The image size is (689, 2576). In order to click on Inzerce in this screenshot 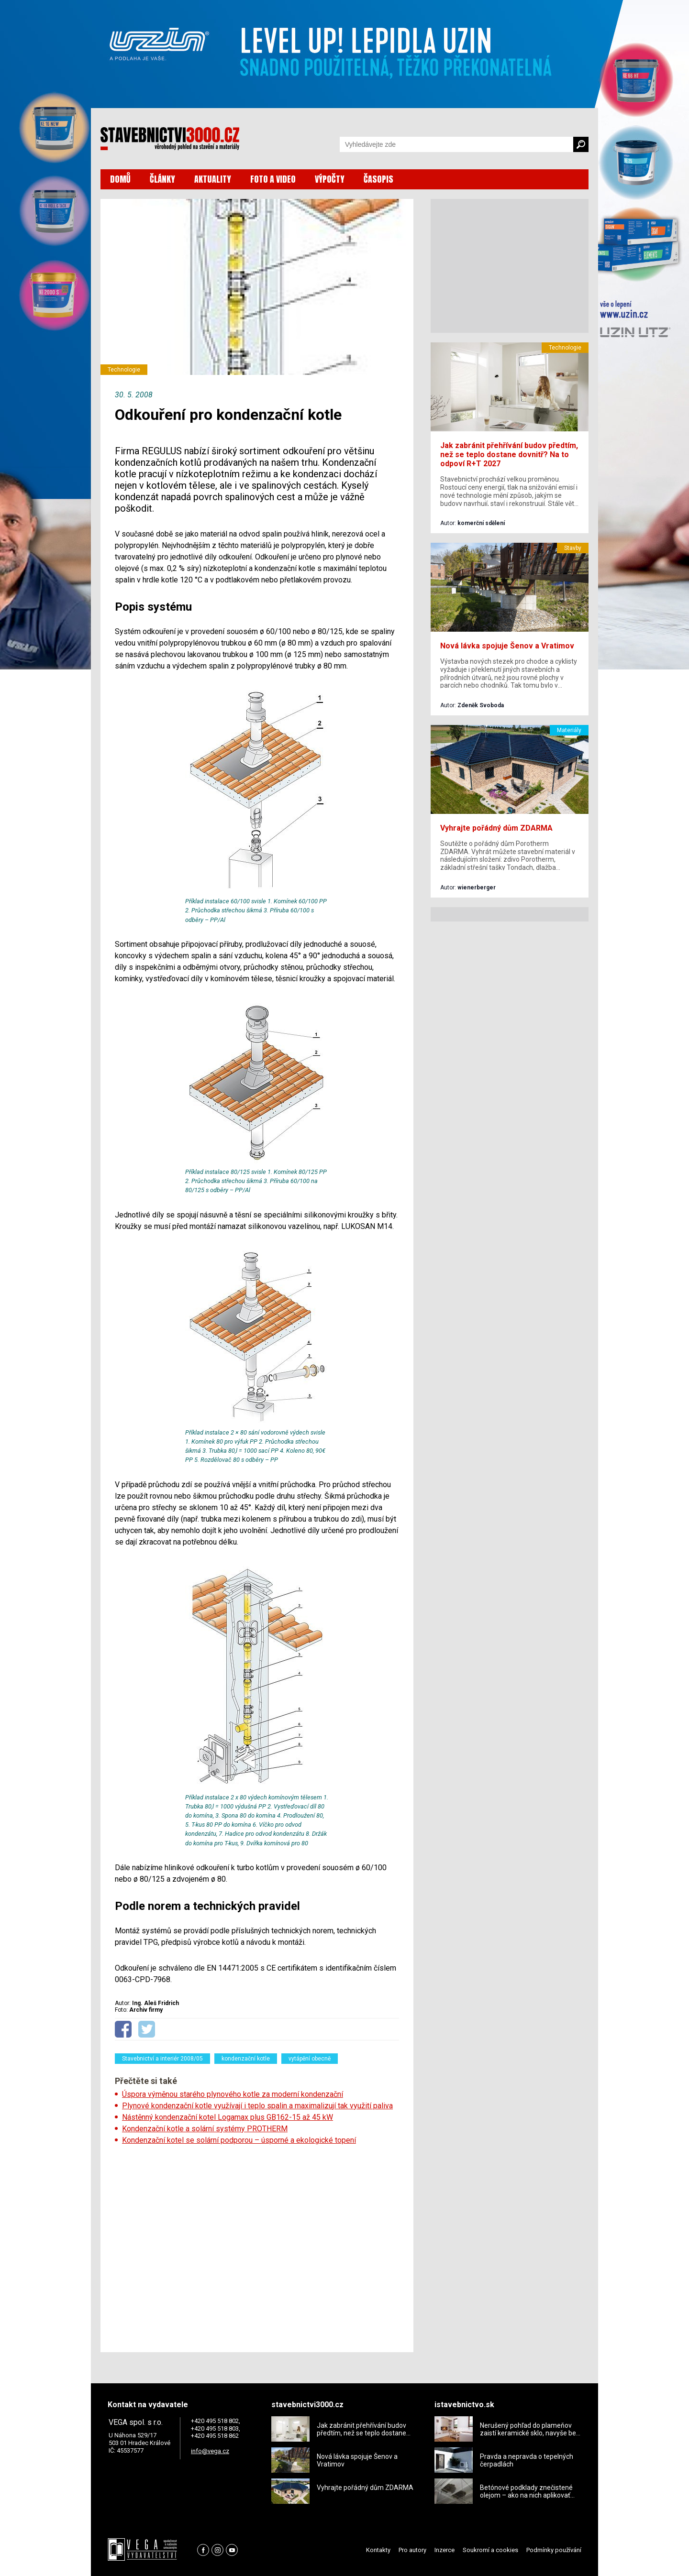, I will do `click(444, 2550)`.